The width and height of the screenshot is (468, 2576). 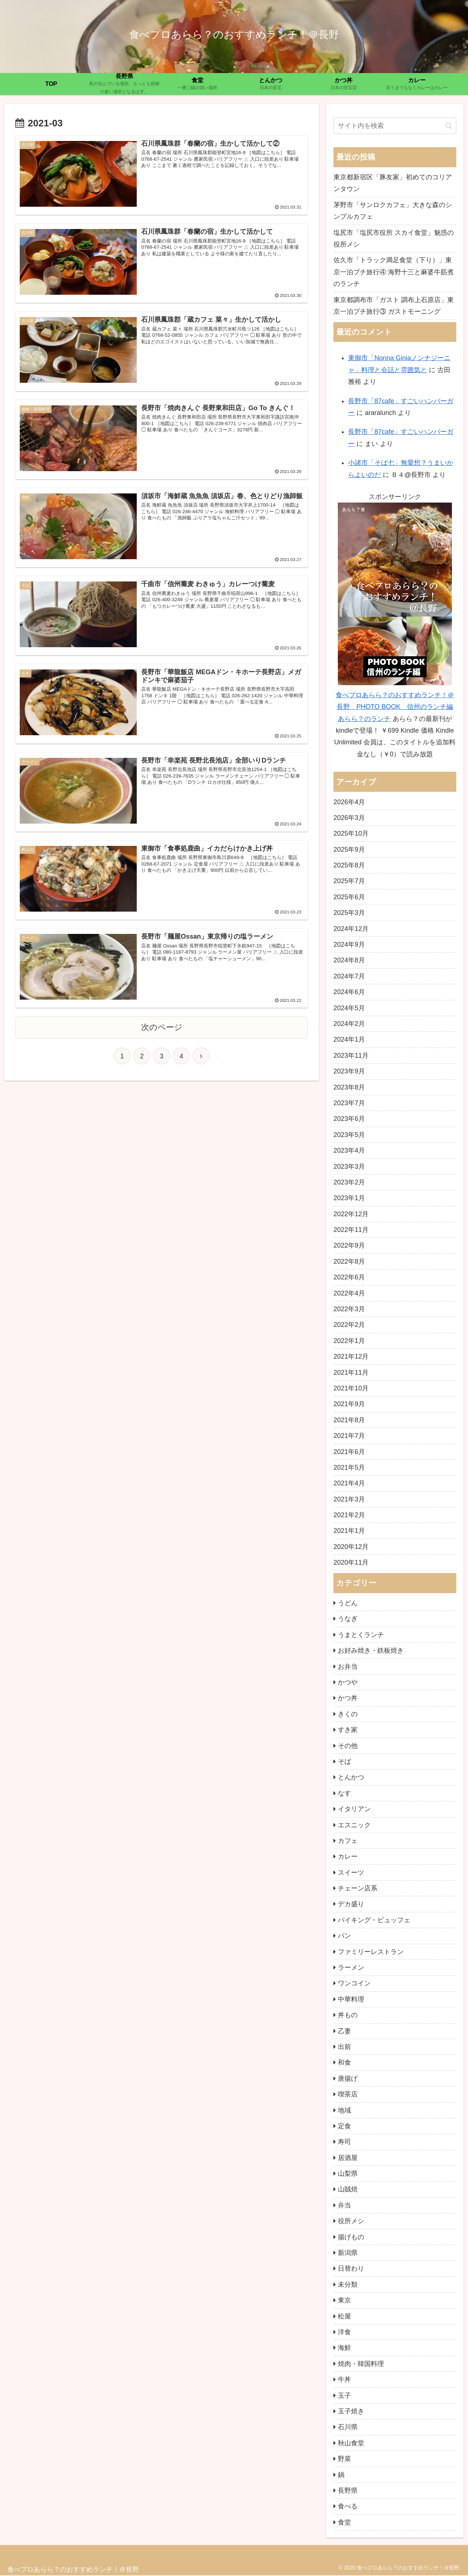 I want to click on 東京, so click(x=344, y=2300).